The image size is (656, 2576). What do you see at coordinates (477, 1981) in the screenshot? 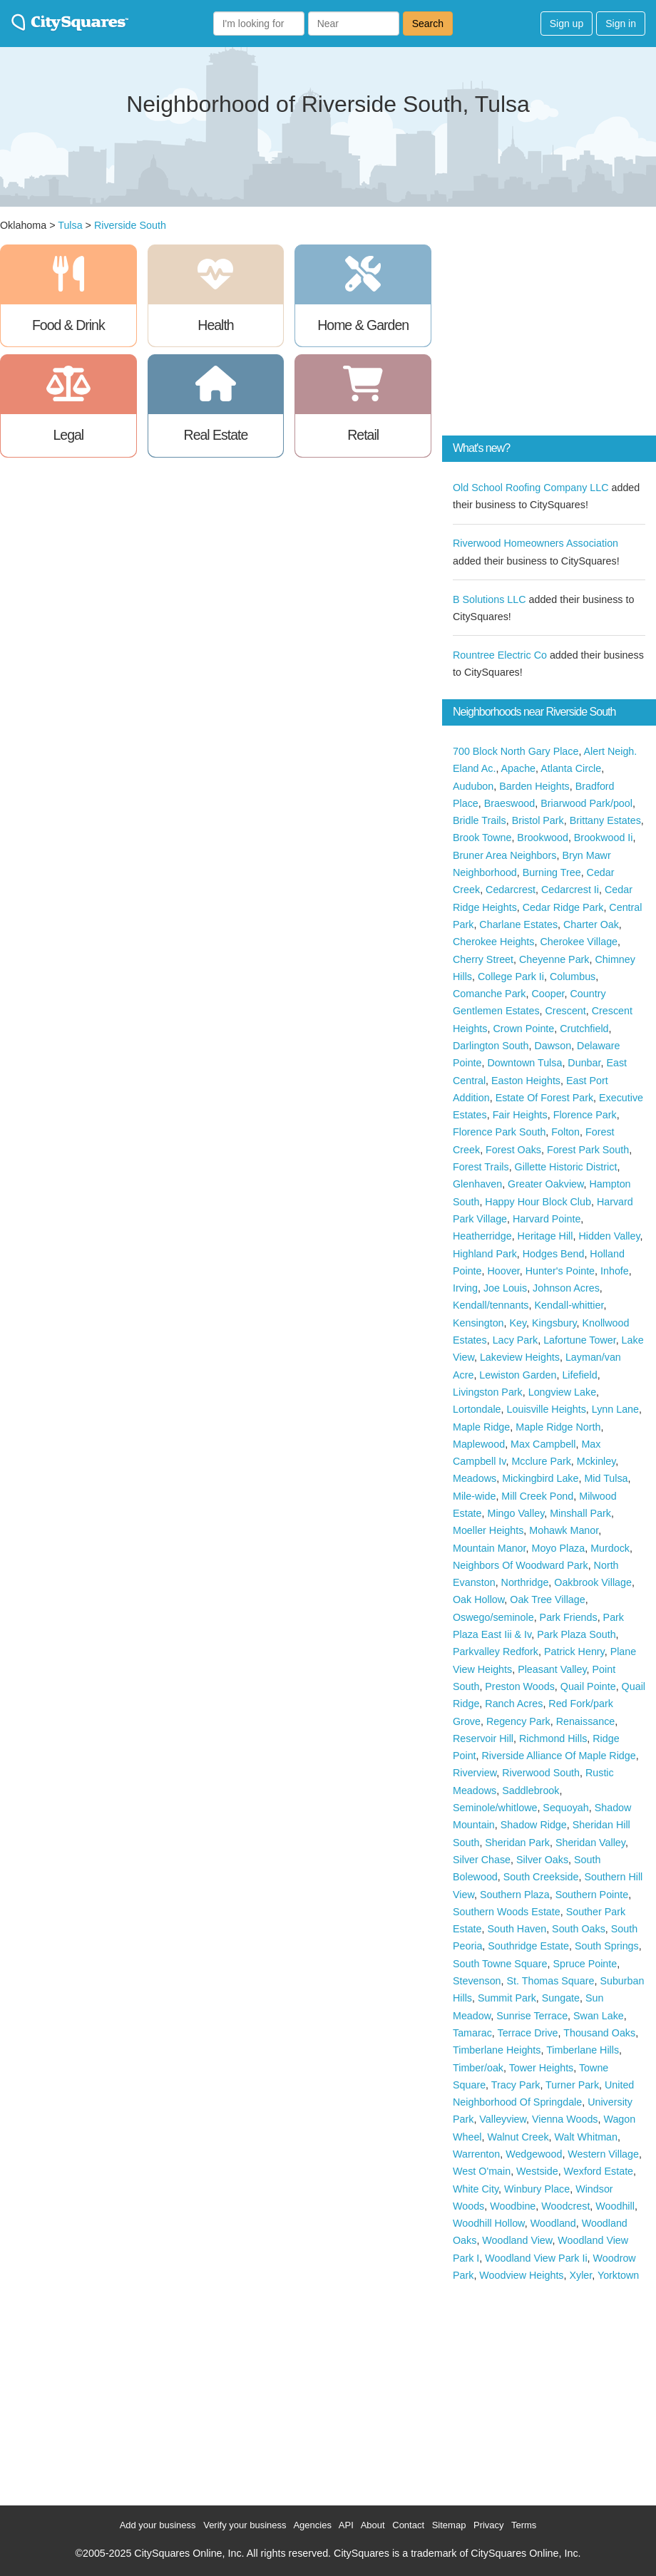
I see `Stevenson` at bounding box center [477, 1981].